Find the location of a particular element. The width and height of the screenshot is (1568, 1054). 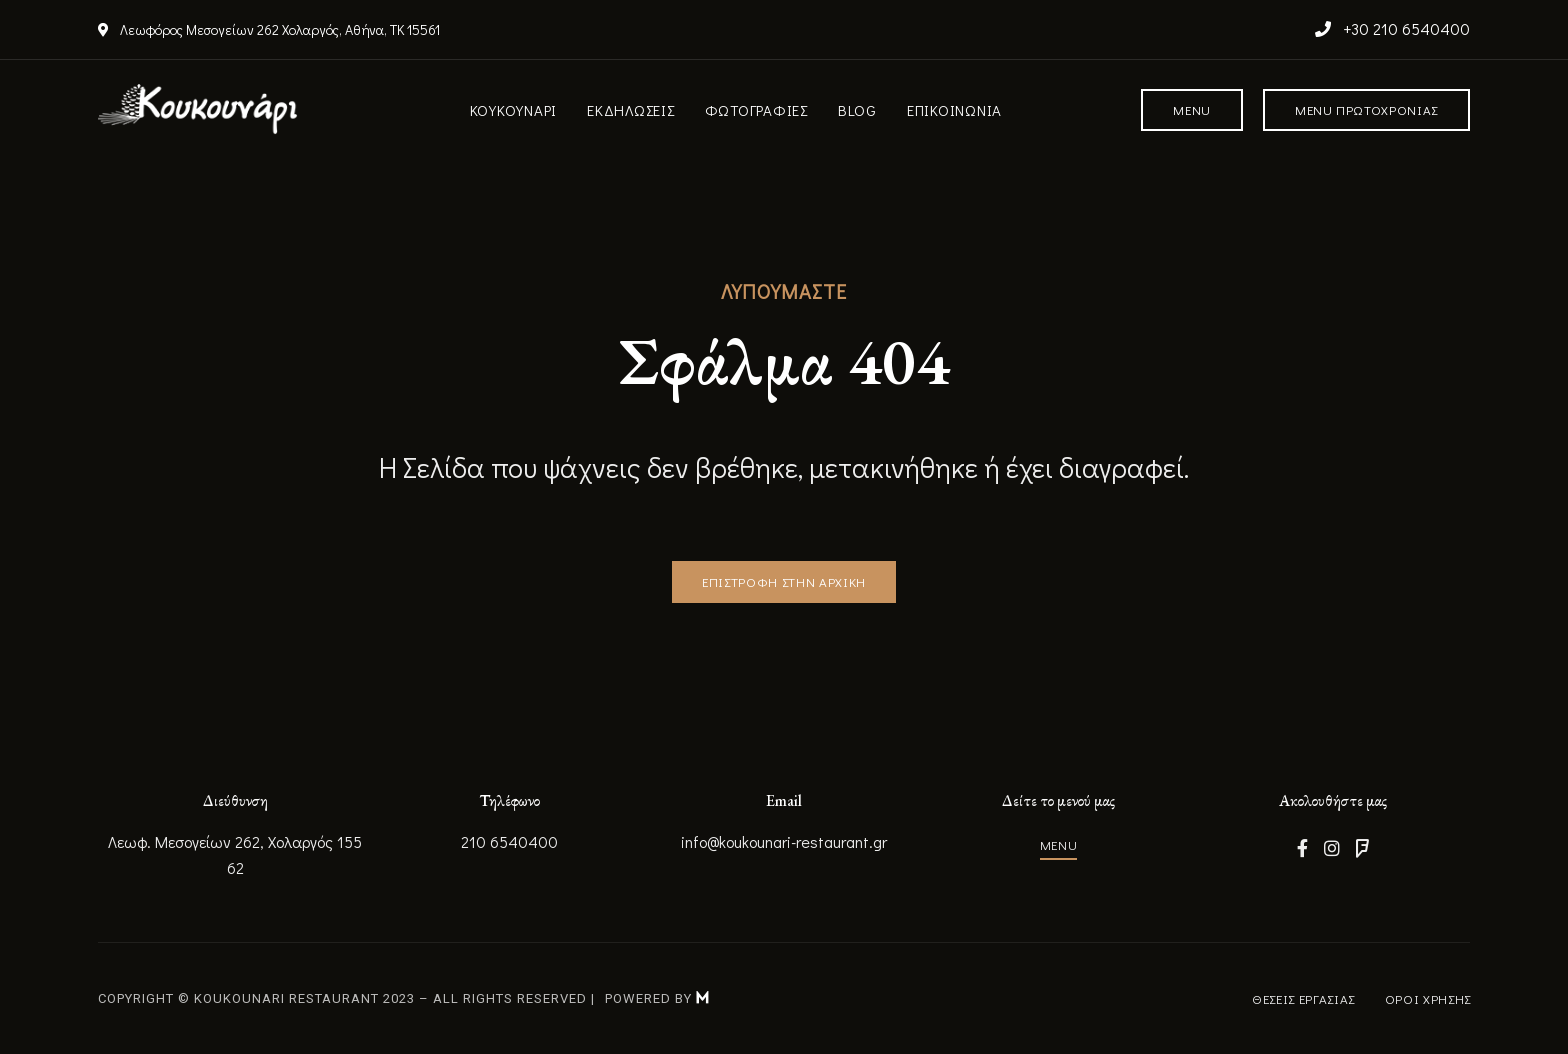

[button] is located at coordinates (1192, 110).